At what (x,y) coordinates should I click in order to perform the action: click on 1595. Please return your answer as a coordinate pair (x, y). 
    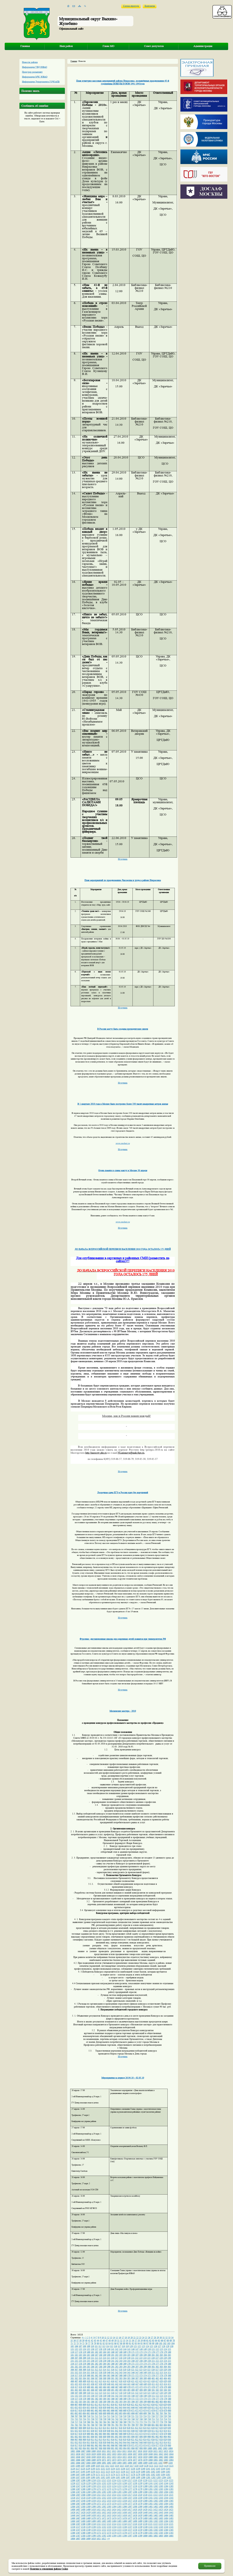
    Looking at the image, I should click on (119, 2535).